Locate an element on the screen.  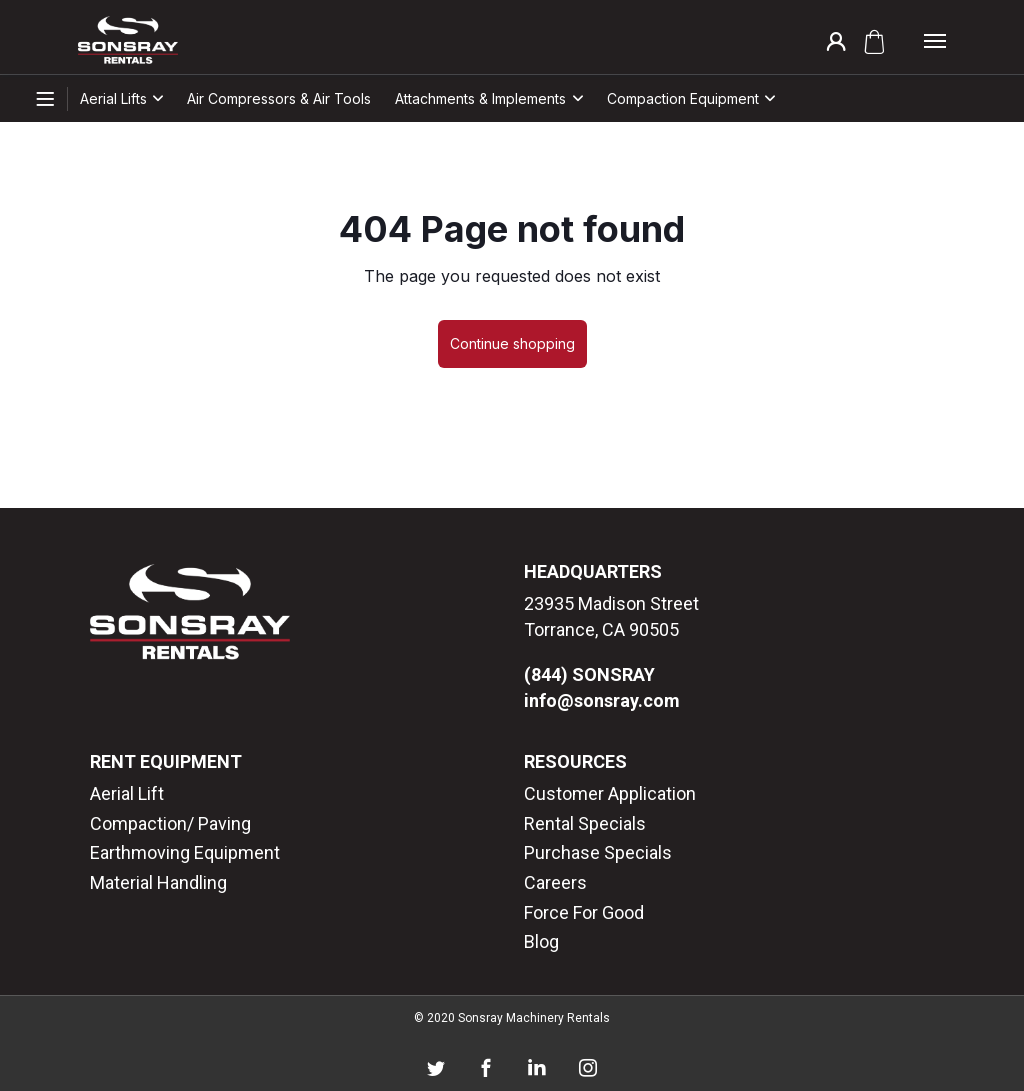
Earthmoving Equipment is located at coordinates (185, 852).